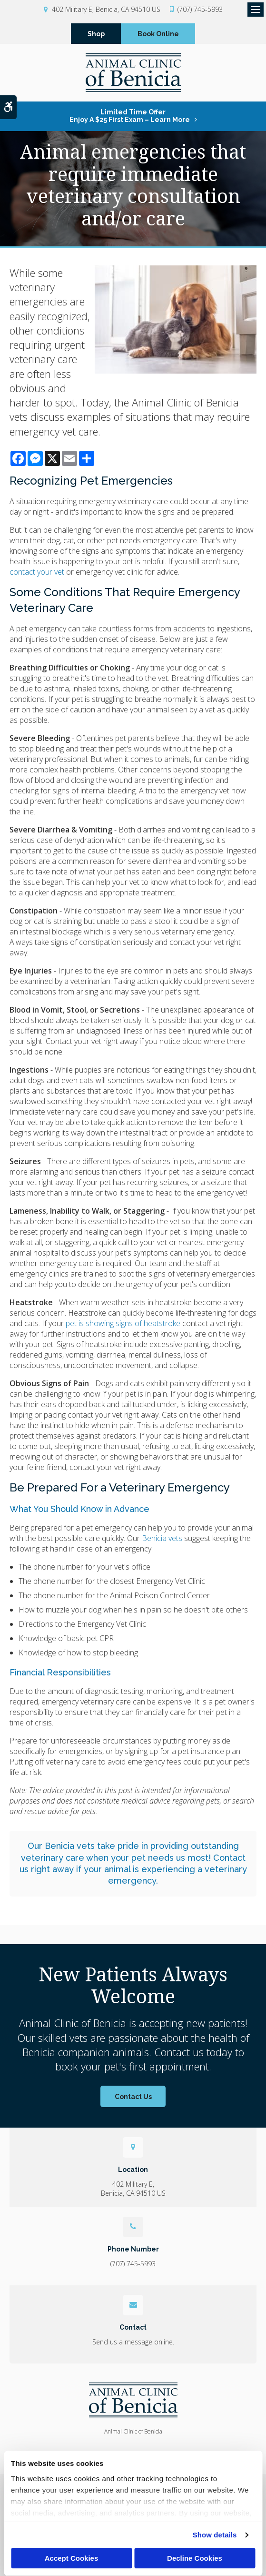  I want to click on Benicia vets, so click(162, 1541).